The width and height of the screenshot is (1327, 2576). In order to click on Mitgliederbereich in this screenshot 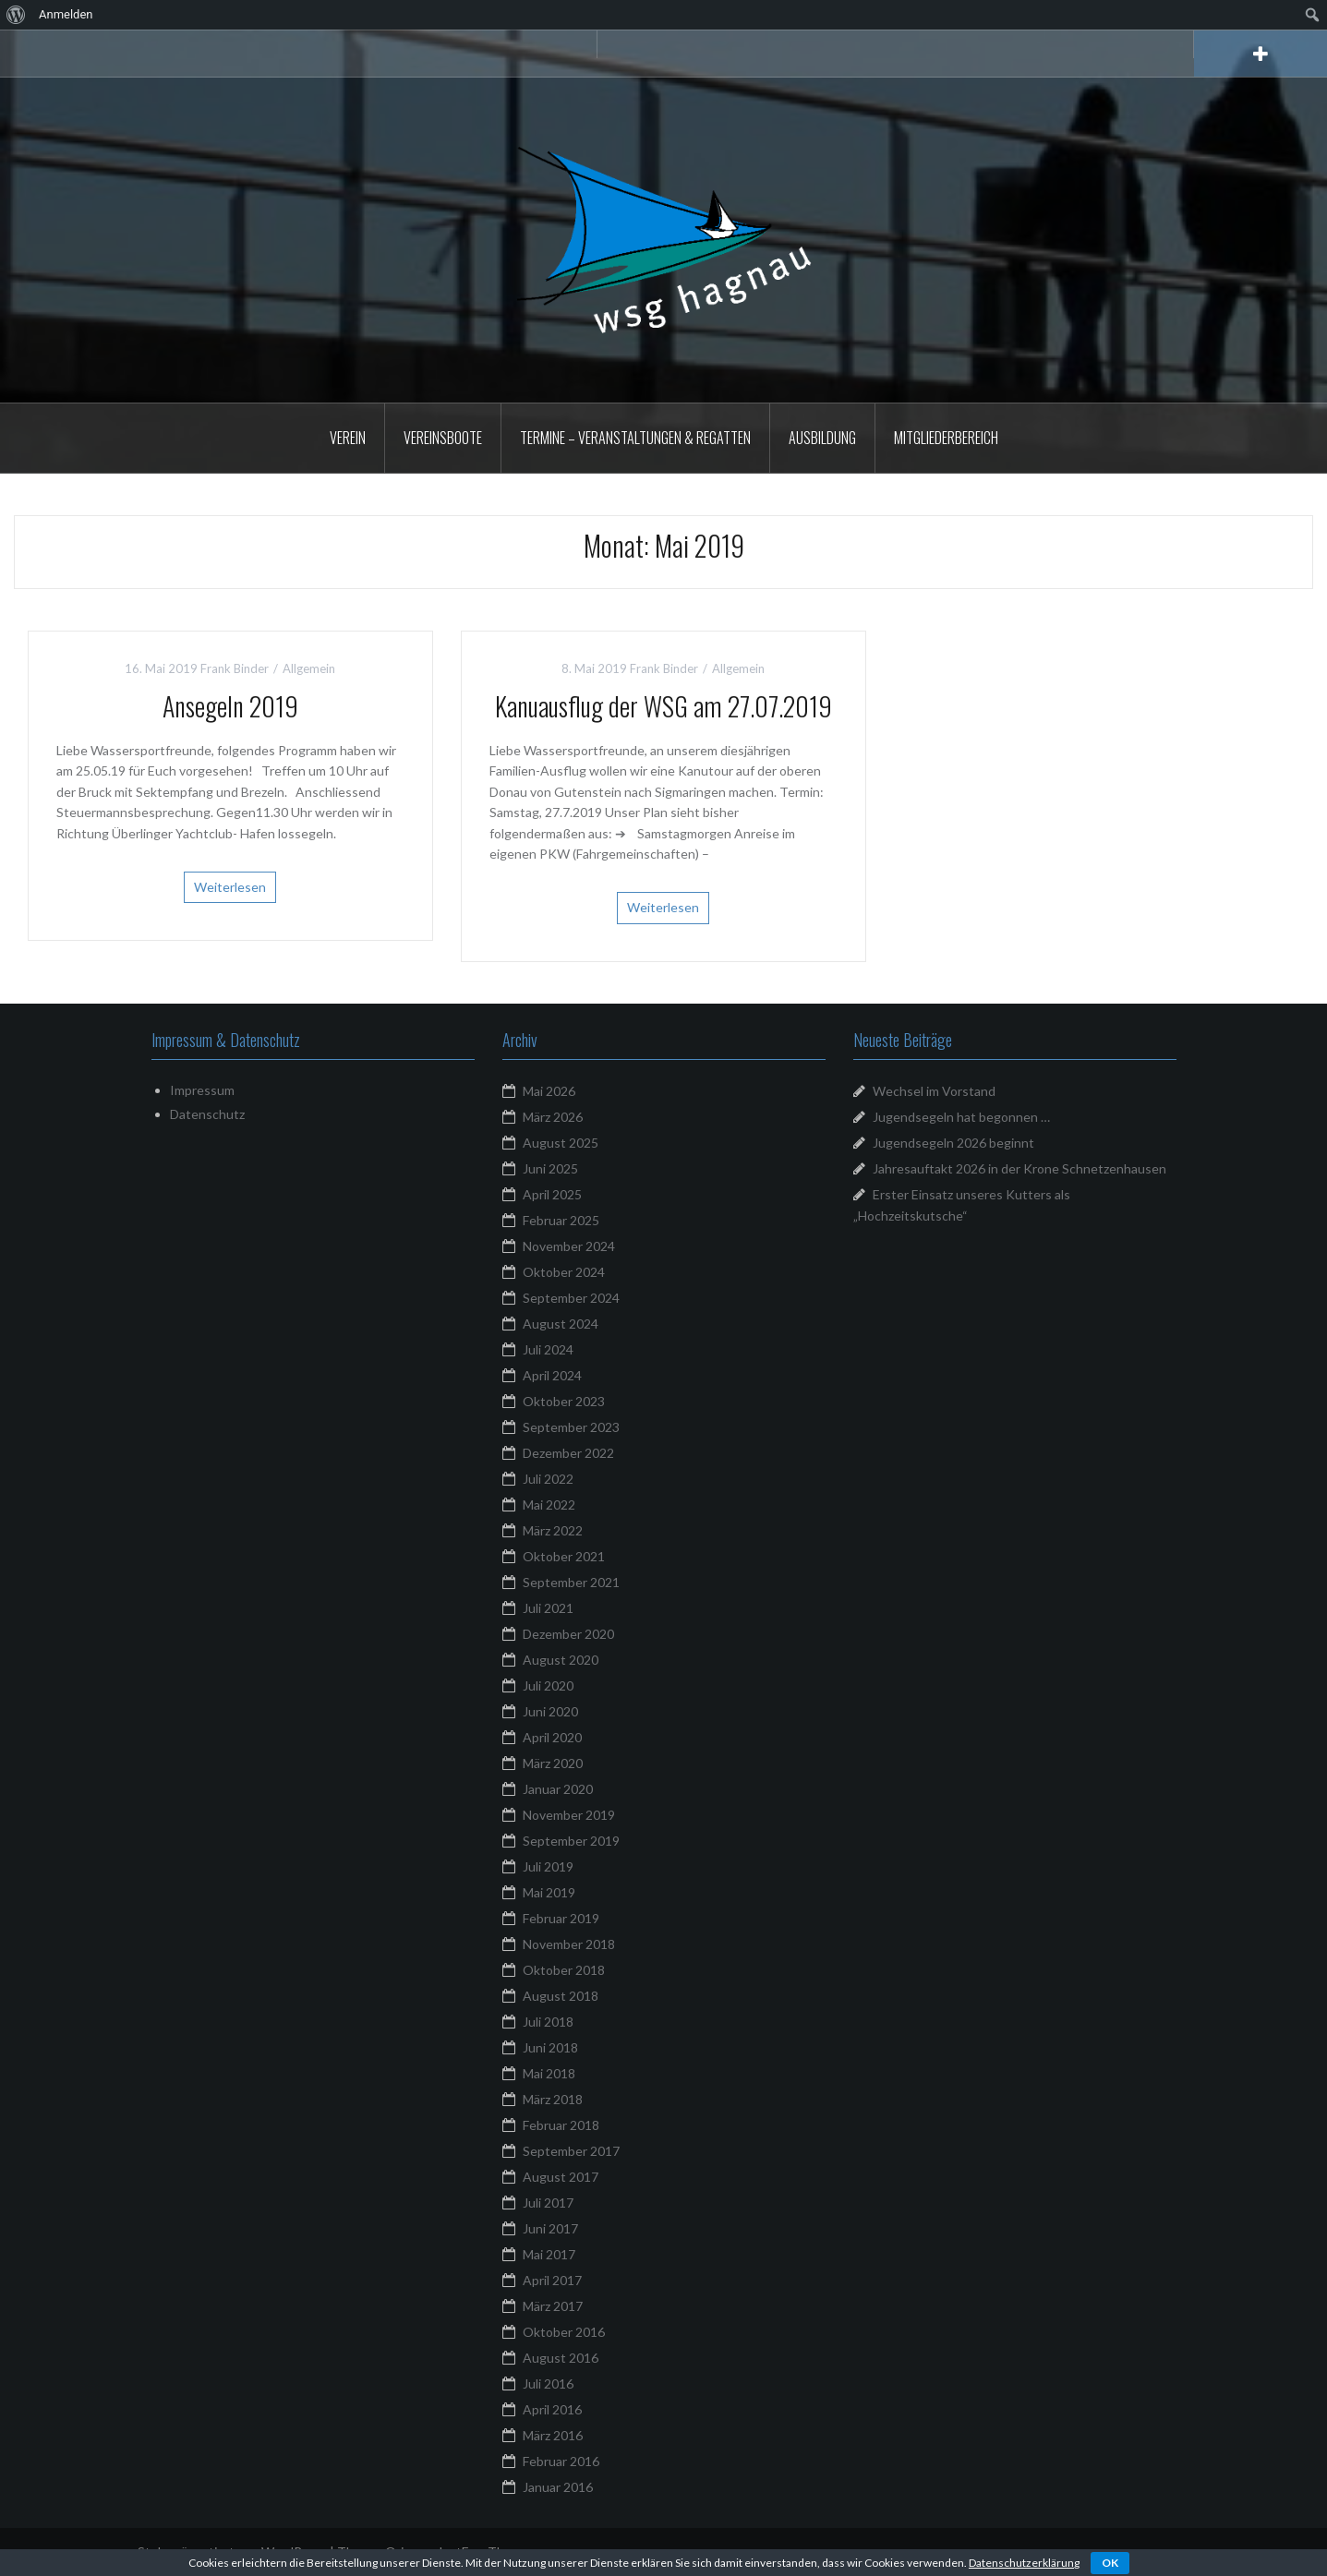, I will do `click(946, 438)`.